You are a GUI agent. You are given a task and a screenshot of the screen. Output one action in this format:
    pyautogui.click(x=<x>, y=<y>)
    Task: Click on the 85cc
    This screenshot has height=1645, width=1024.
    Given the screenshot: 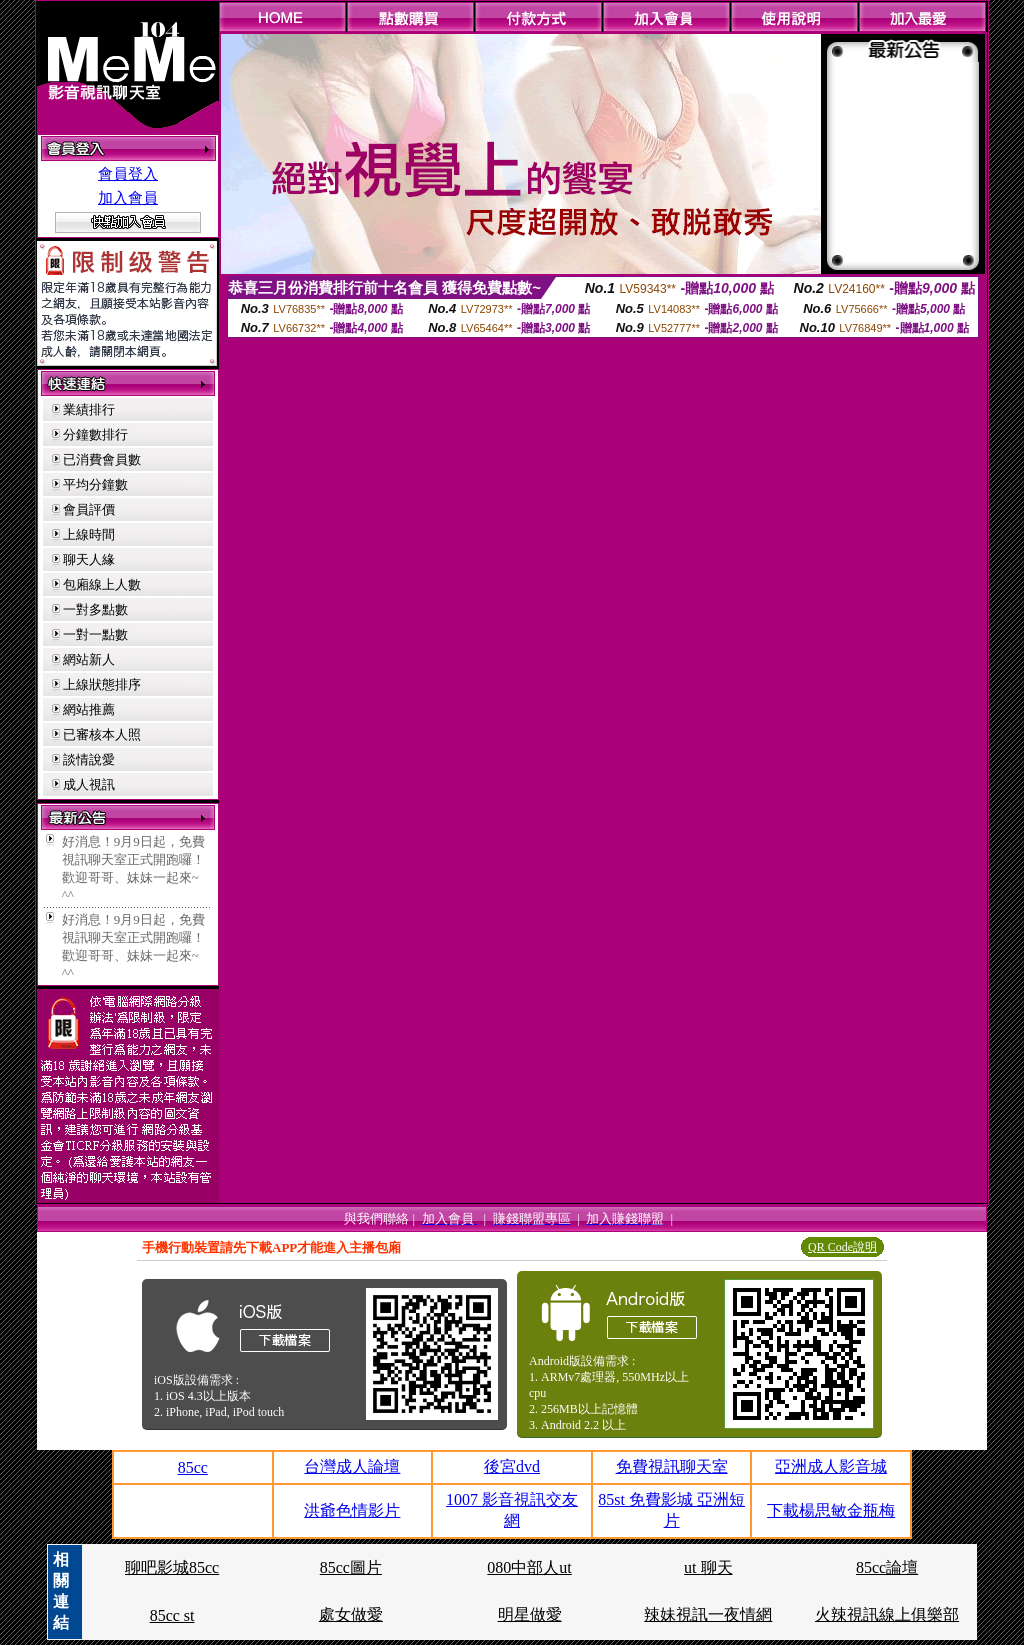 What is the action you would take?
    pyautogui.click(x=193, y=1467)
    